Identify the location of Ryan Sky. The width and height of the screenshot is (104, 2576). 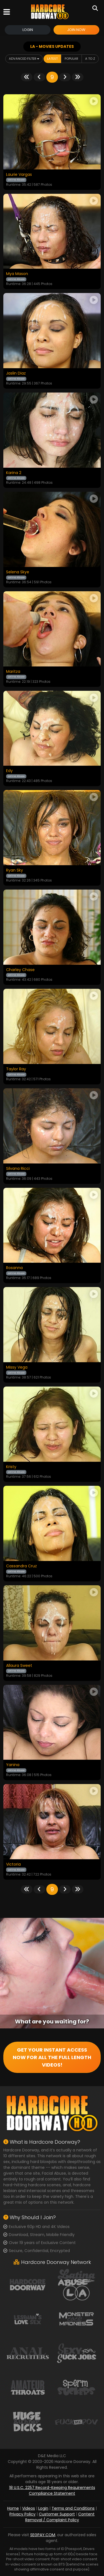
(14, 870).